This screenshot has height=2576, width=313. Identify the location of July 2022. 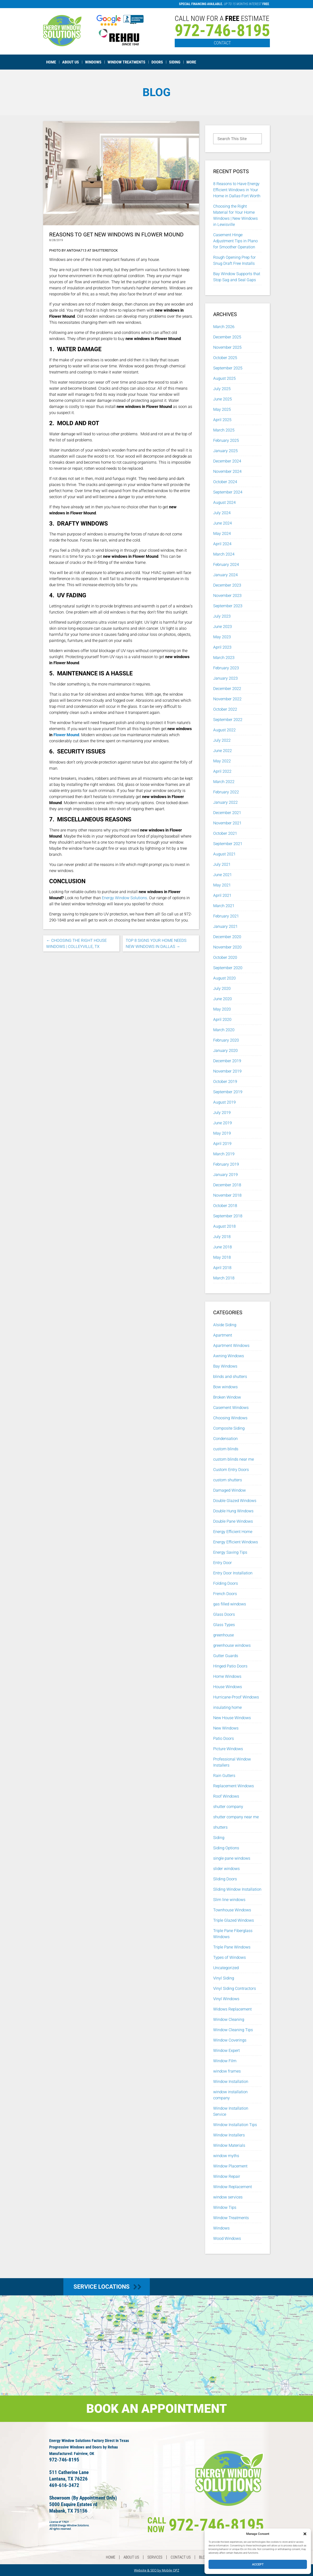
(222, 740).